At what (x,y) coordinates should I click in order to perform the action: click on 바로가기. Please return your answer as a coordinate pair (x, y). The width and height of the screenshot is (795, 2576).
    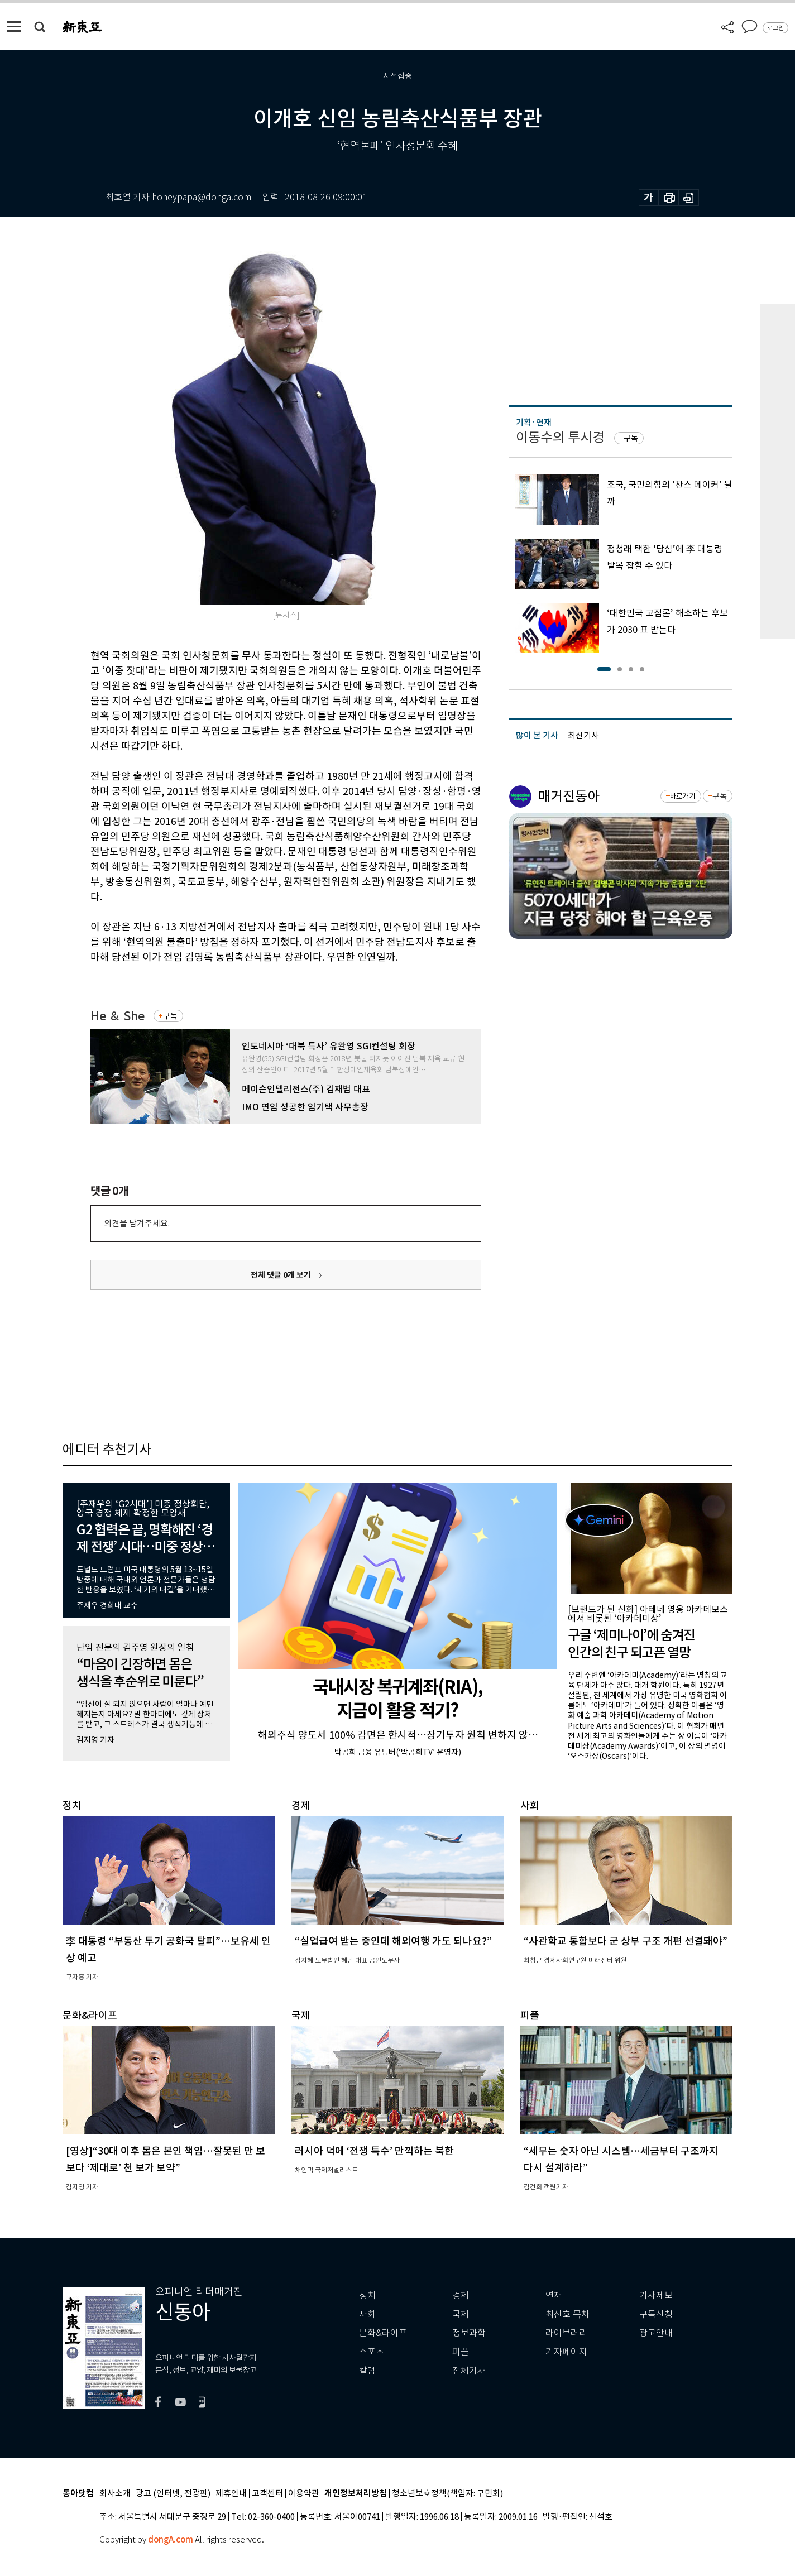
    Looking at the image, I should click on (682, 796).